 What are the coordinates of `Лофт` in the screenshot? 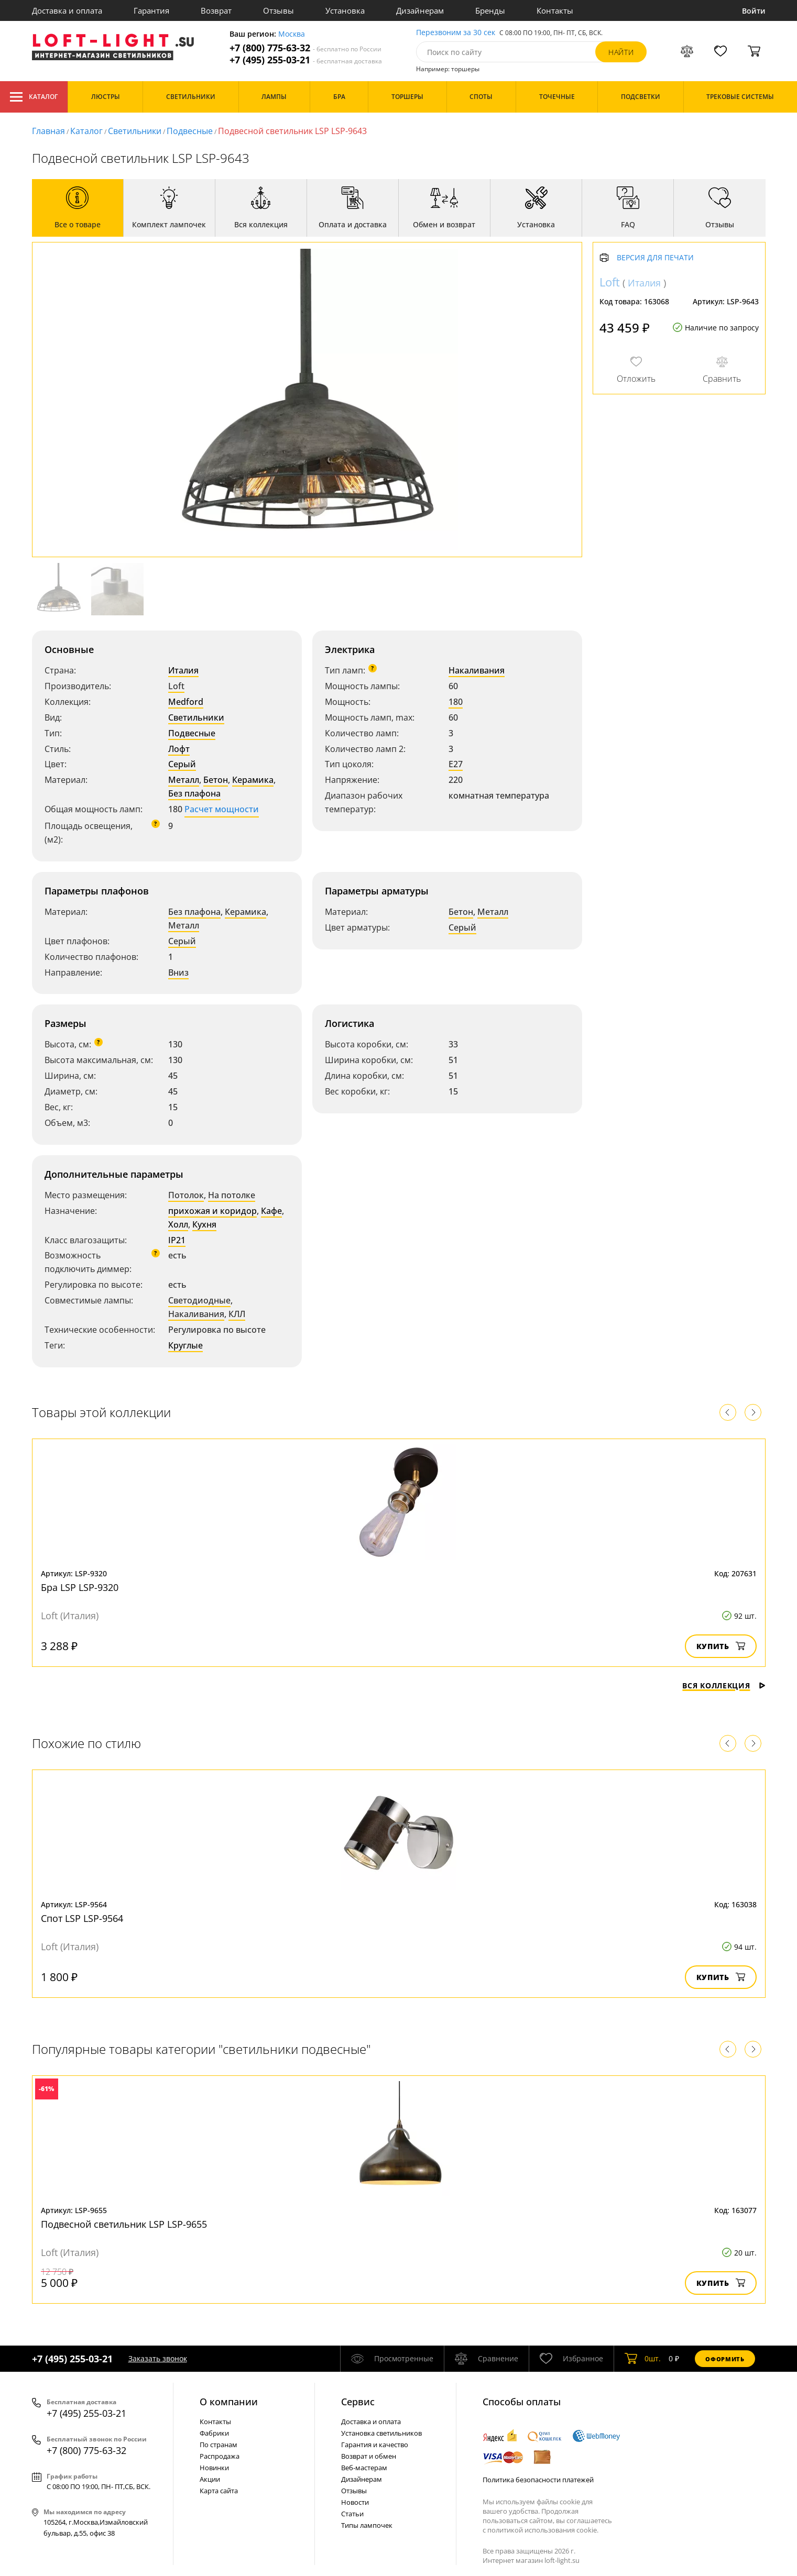 It's located at (179, 749).